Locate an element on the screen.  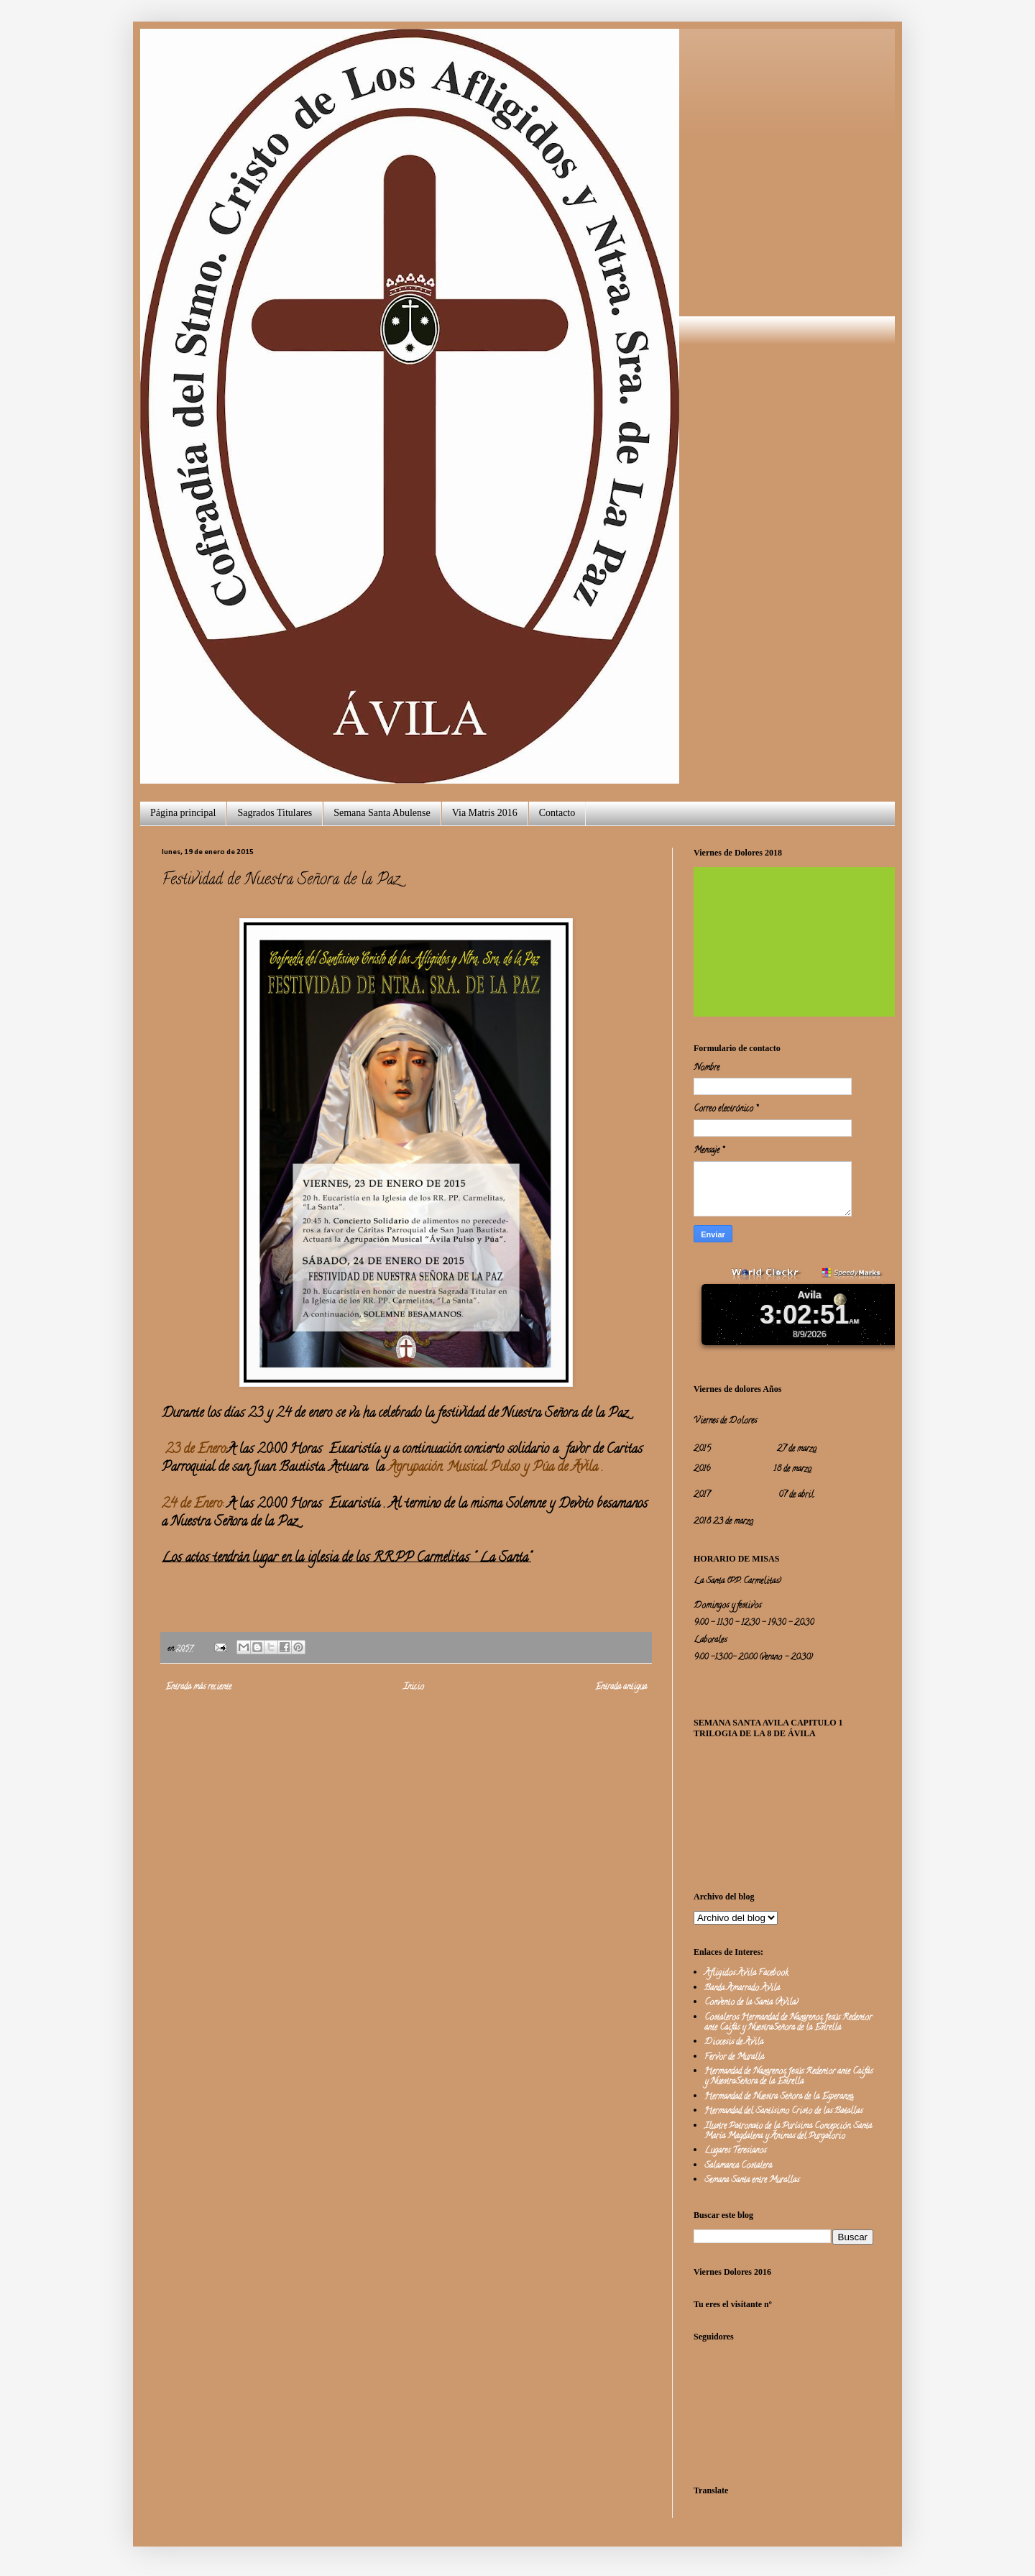
Fervor de Muralla is located at coordinates (734, 2057).